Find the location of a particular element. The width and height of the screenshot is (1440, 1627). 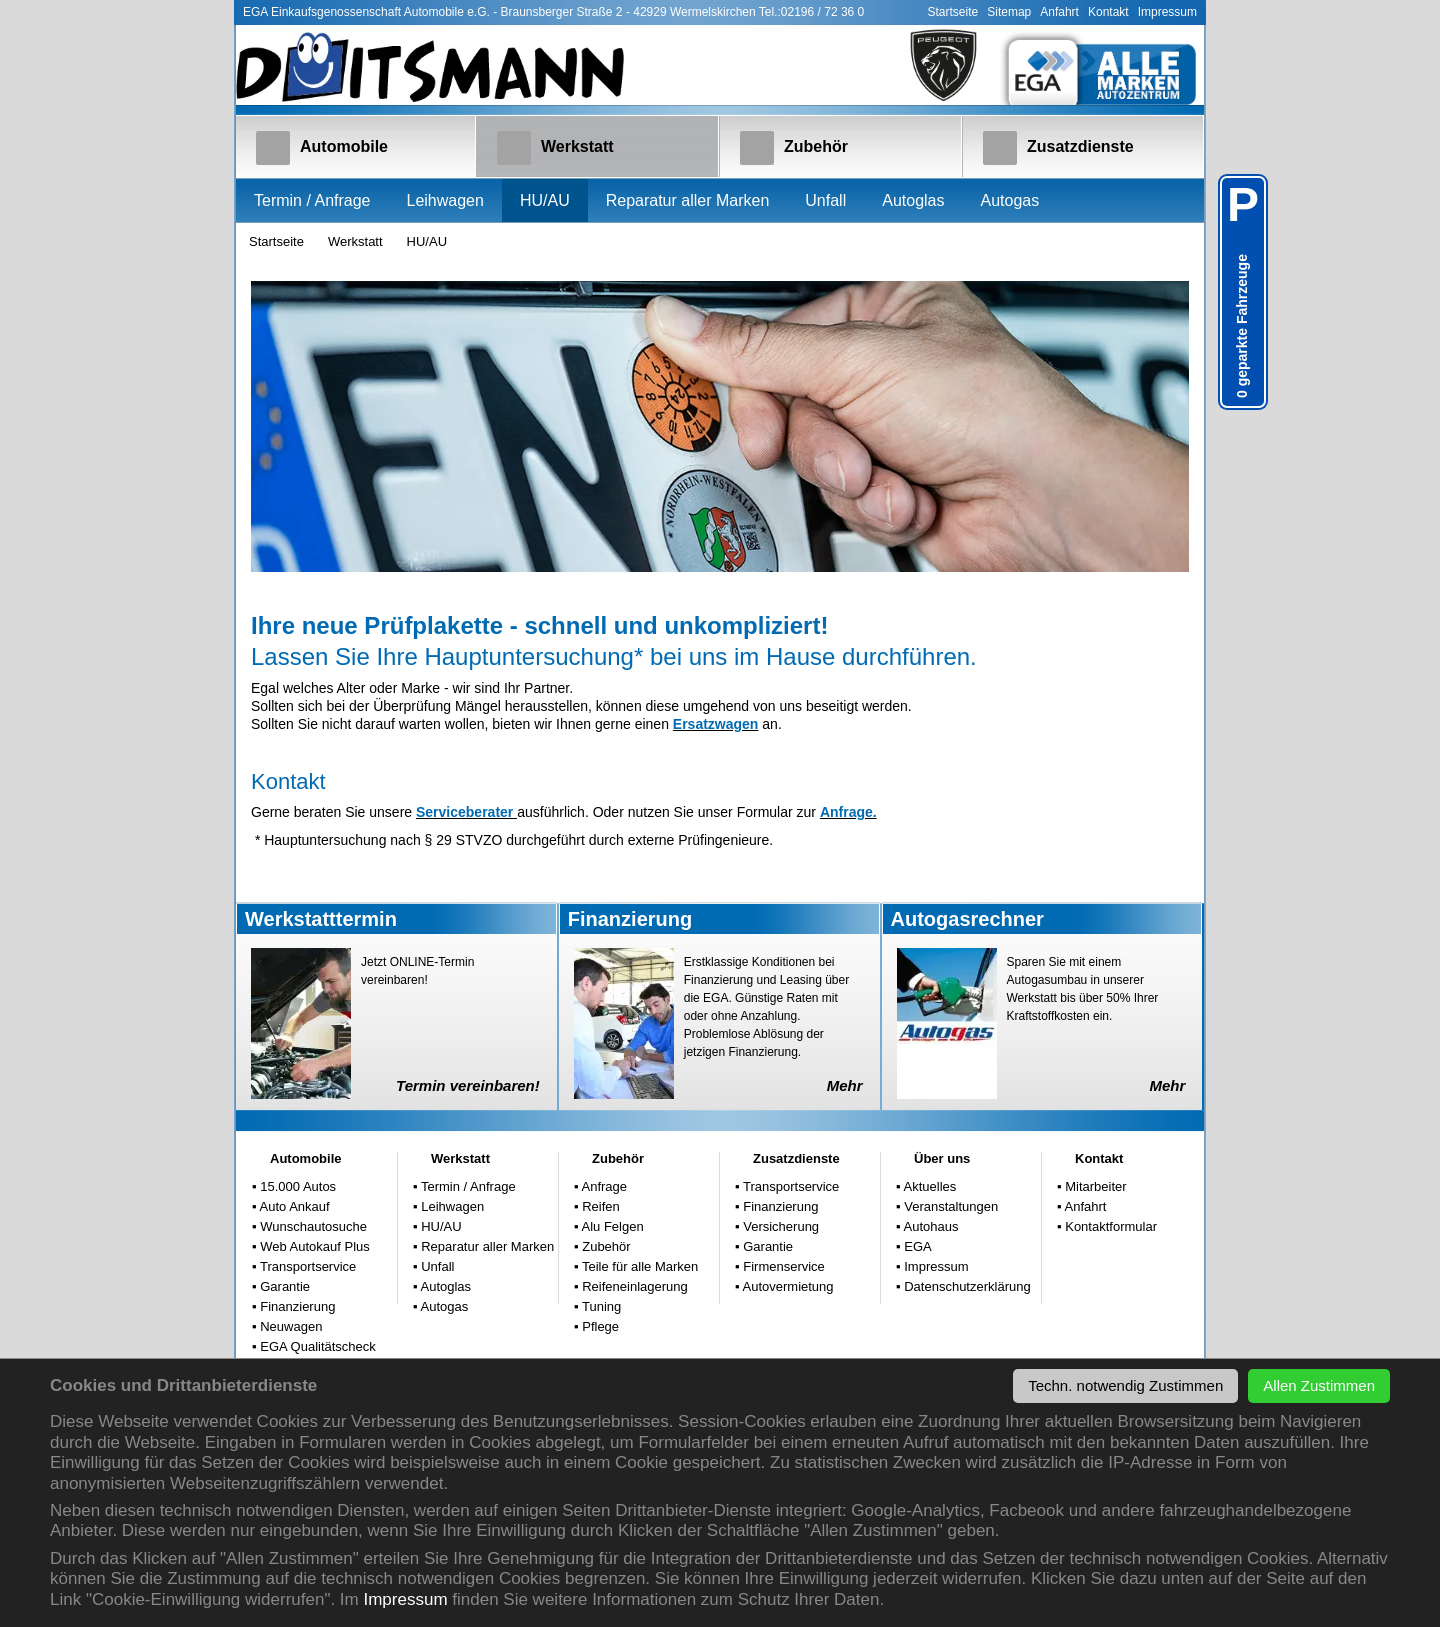

Unfall is located at coordinates (825, 200).